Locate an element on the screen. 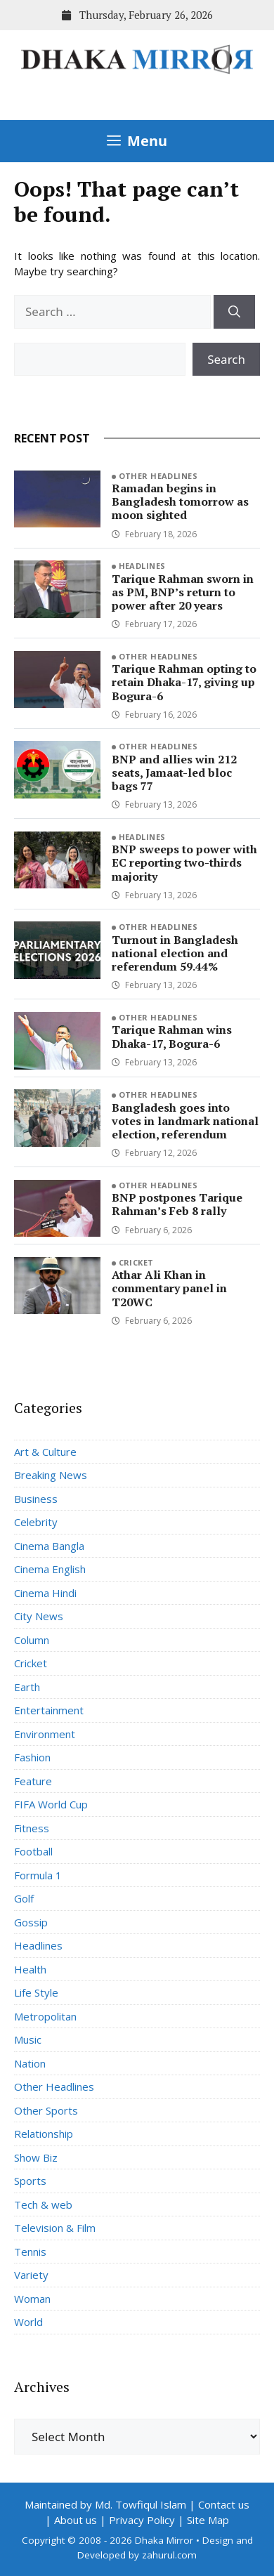 This screenshot has height=2576, width=274. Woman is located at coordinates (32, 2299).